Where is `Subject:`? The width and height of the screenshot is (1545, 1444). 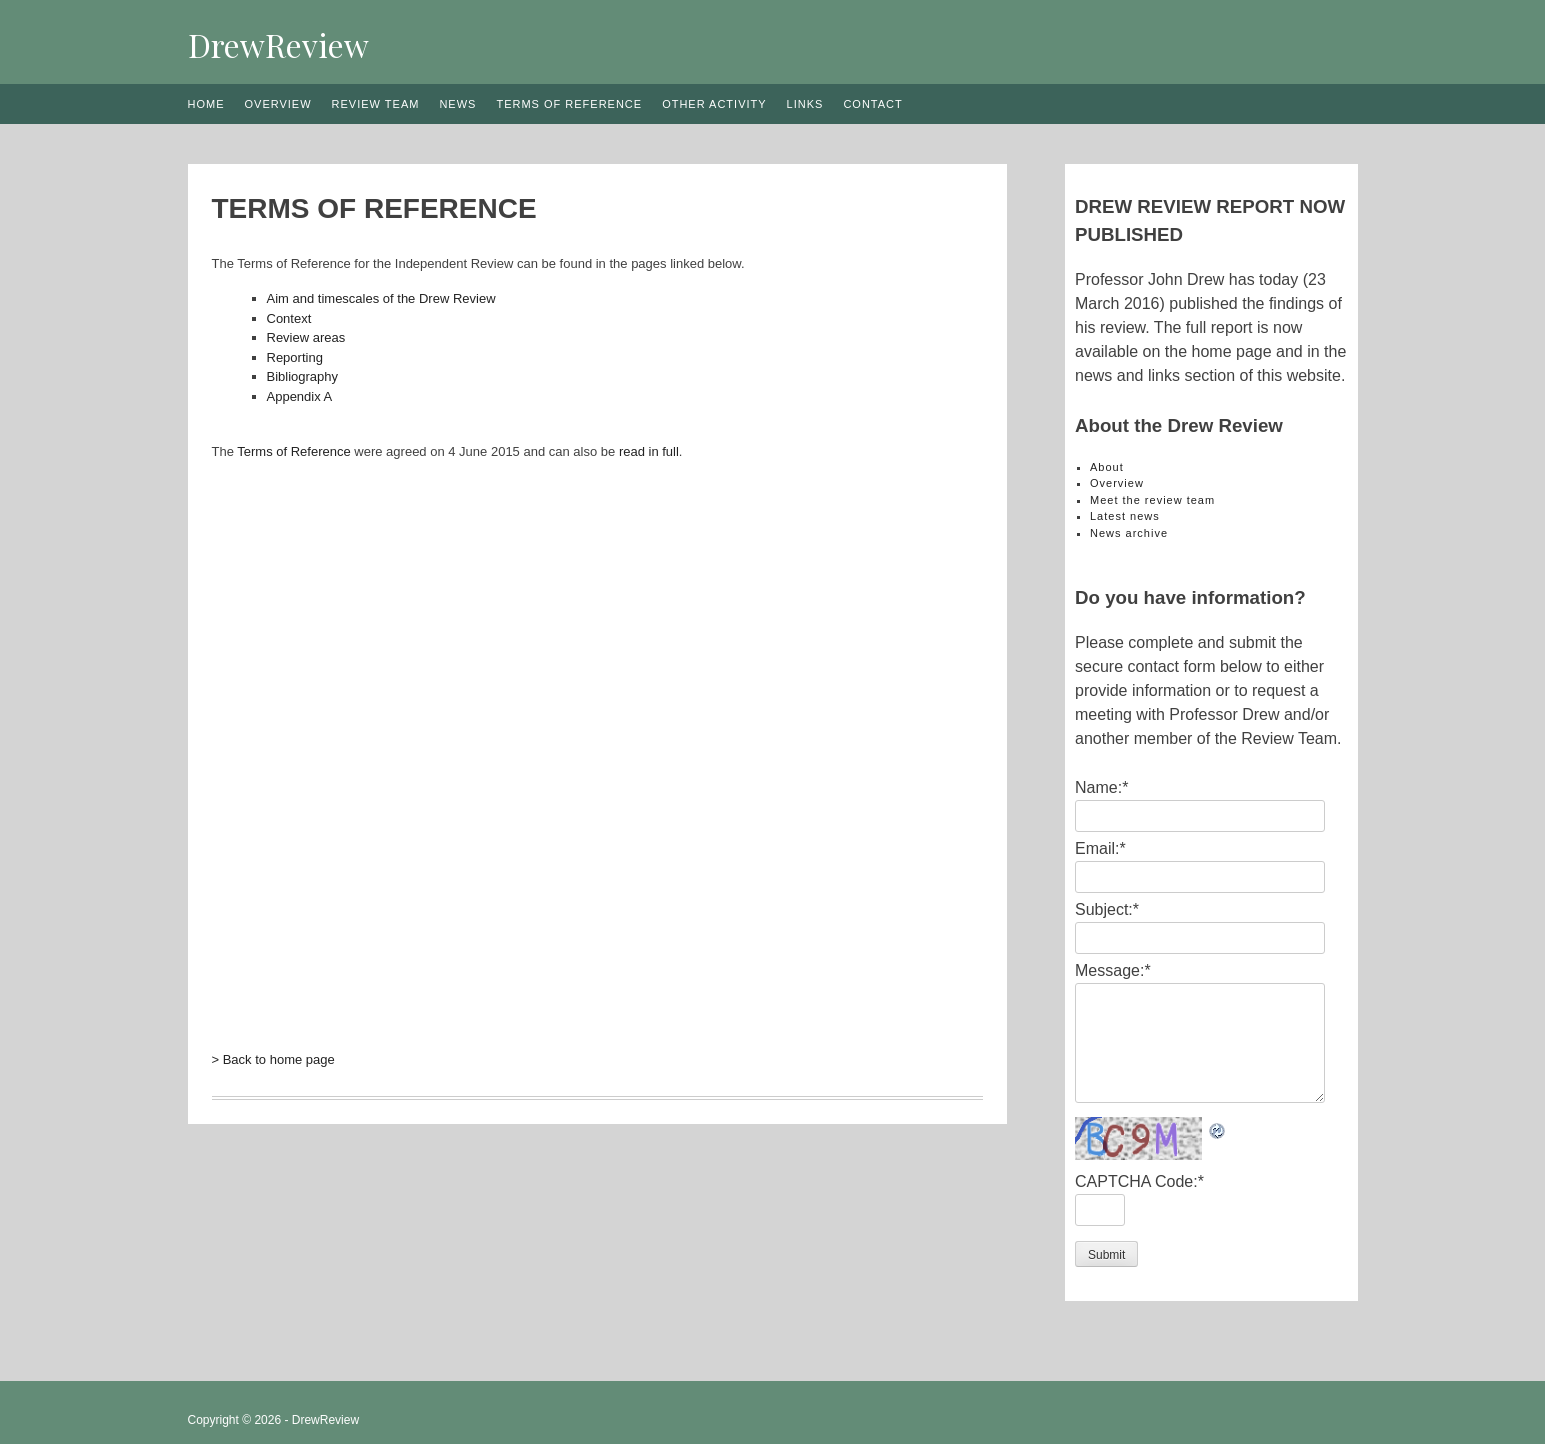 Subject: is located at coordinates (1107, 909).